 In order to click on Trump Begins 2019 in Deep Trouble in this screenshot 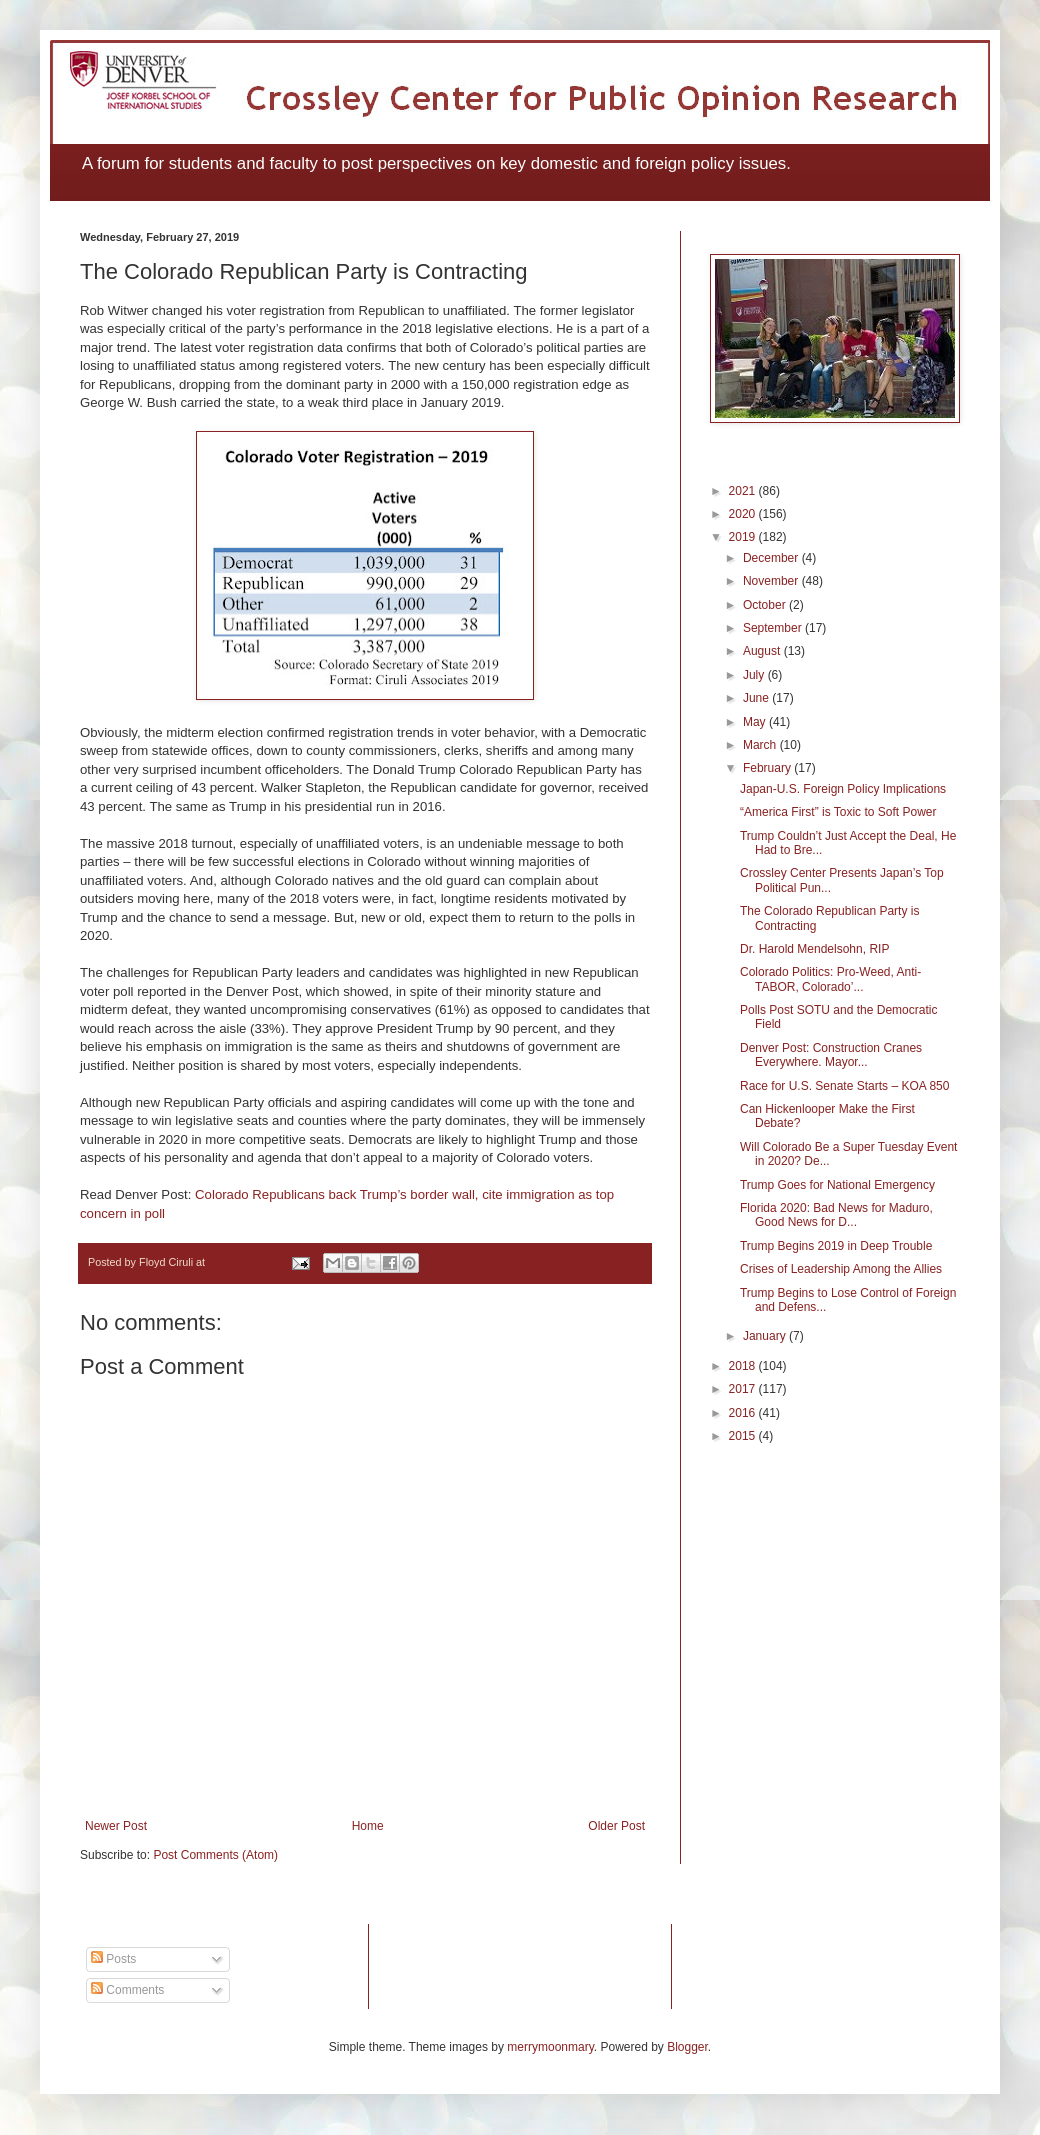, I will do `click(836, 1246)`.